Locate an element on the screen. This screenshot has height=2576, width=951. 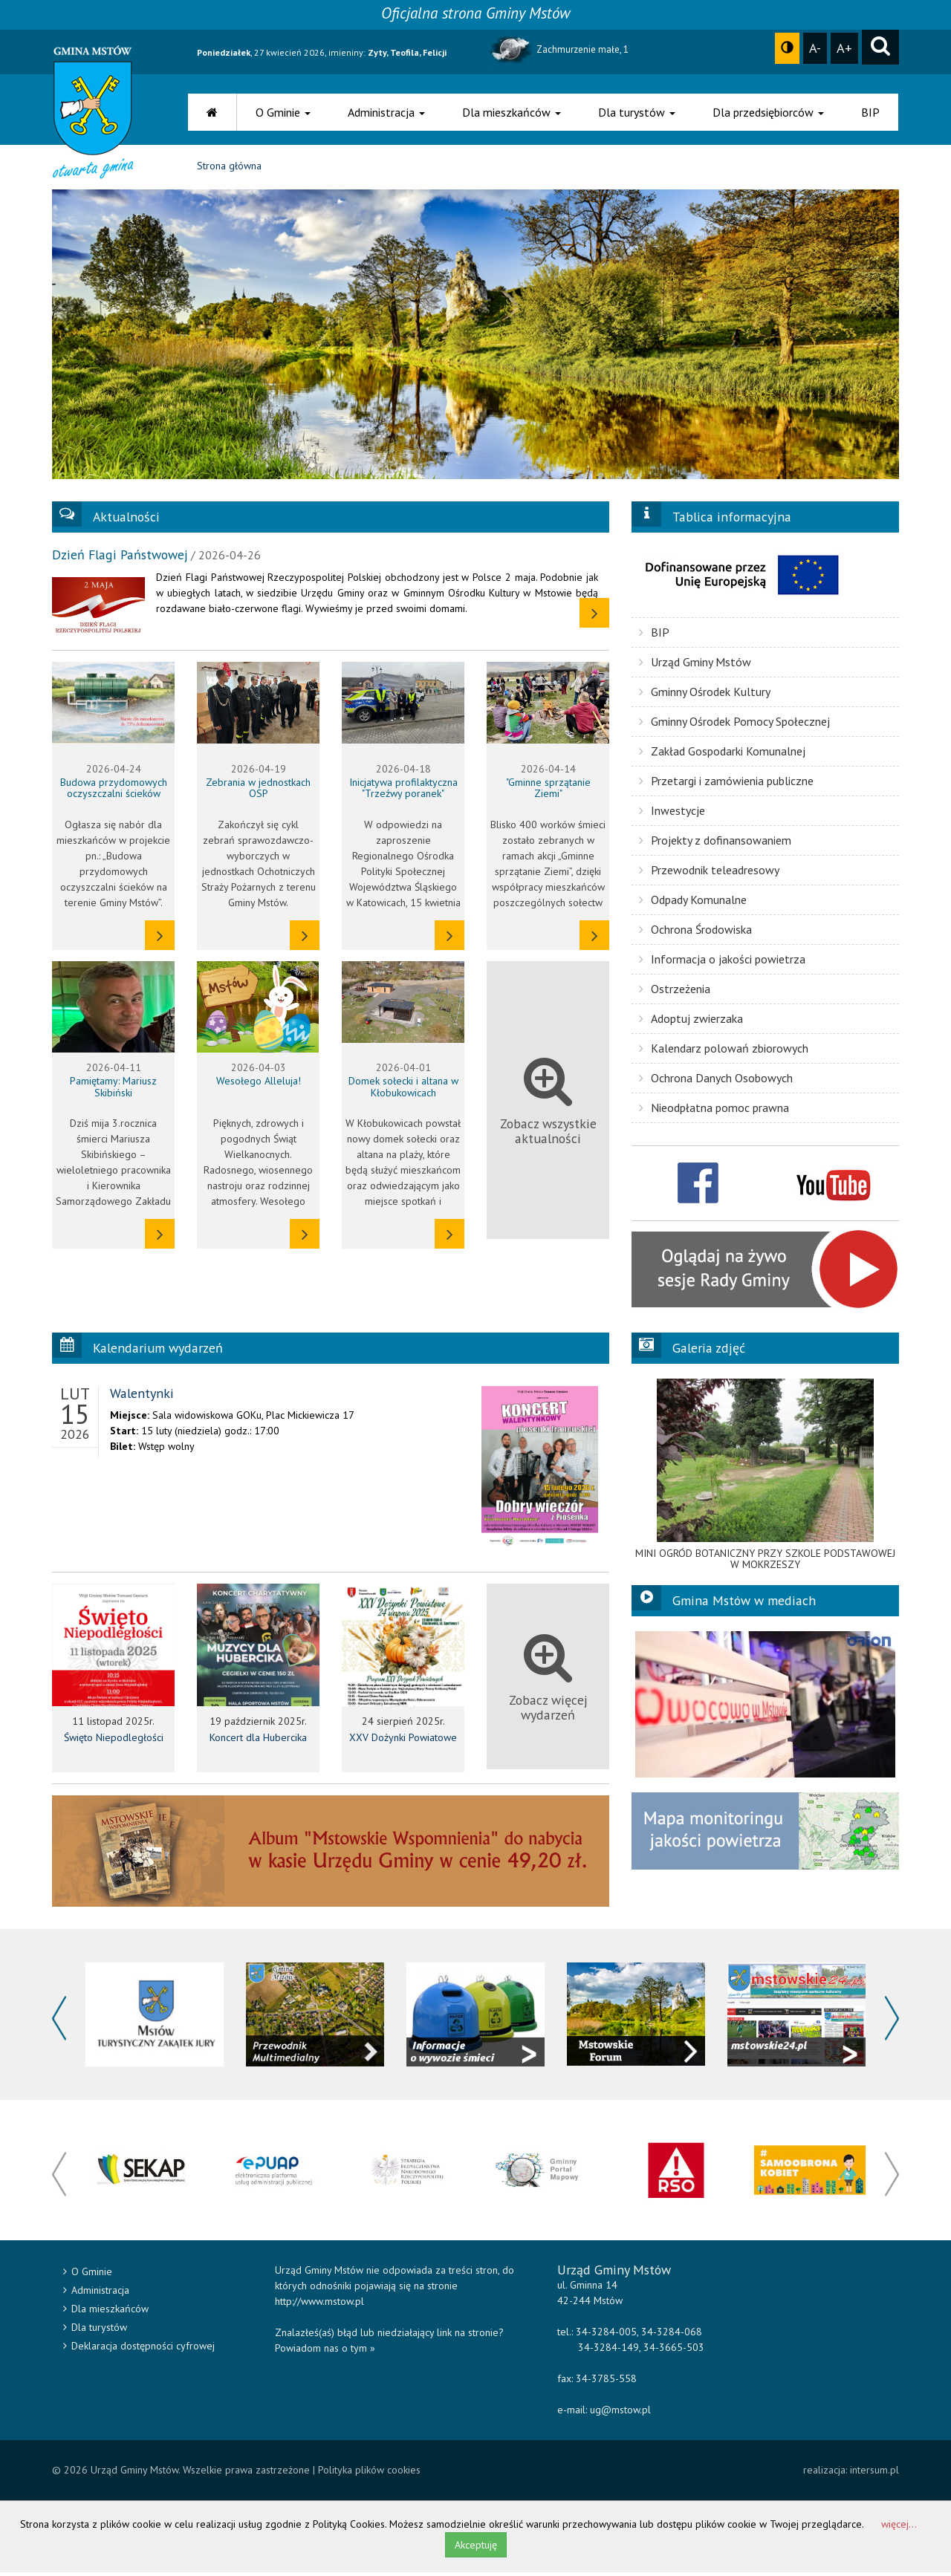
A- is located at coordinates (815, 47).